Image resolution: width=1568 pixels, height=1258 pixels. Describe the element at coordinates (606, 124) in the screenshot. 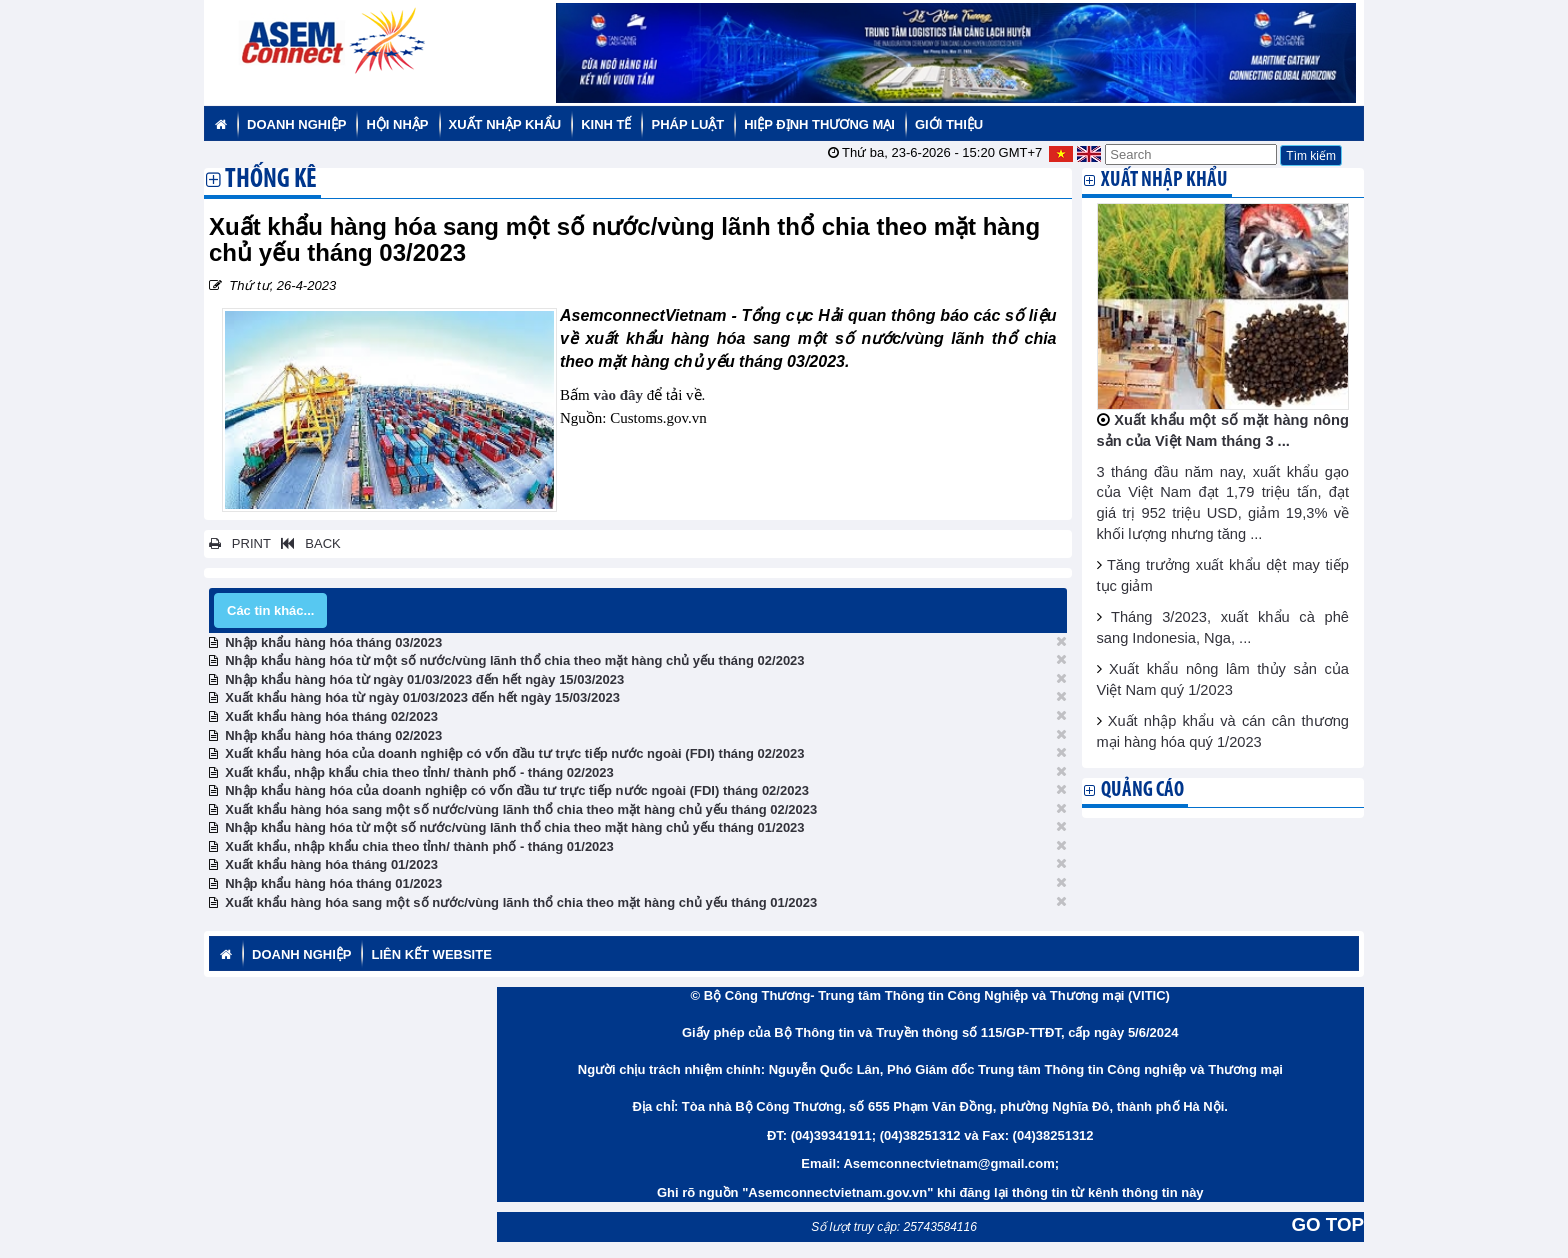

I see `Kinh tế` at that location.